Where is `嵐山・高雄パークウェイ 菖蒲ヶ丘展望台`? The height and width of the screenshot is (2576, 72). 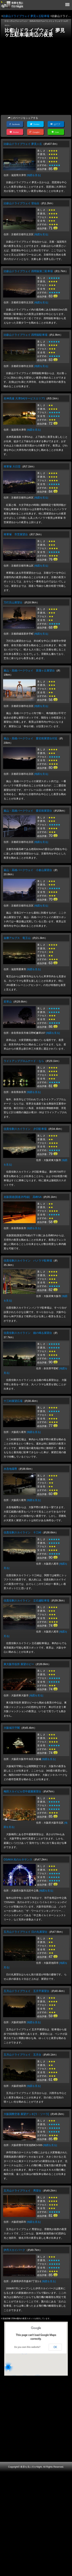
嵐山・高雄パークウェイ 菖蒲ヶ丘展望台 is located at coordinates (29, 670).